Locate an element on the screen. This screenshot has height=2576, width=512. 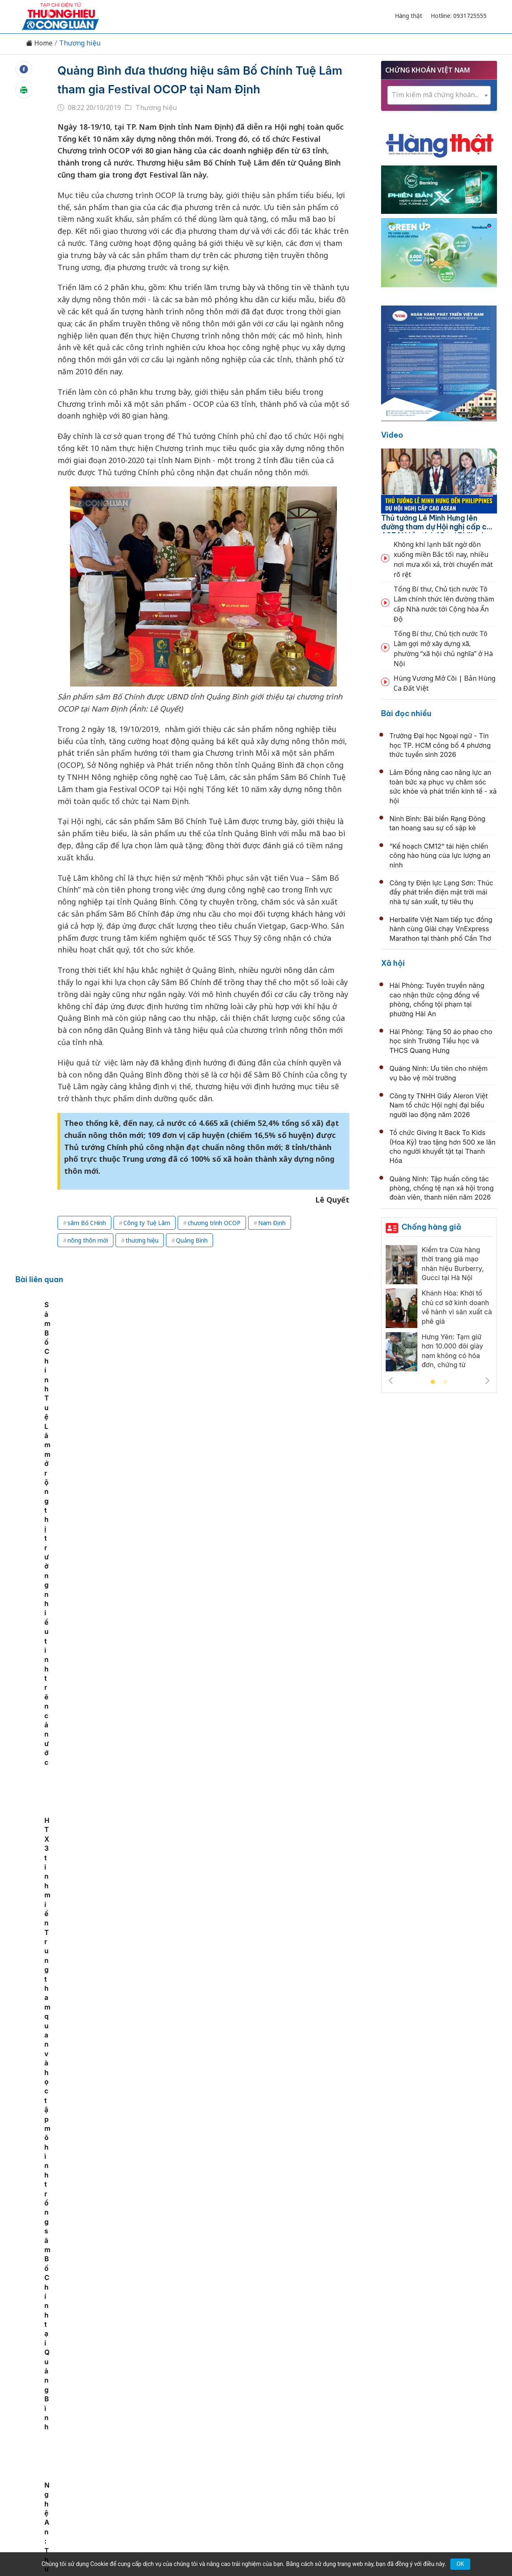
Chống hàng giả is located at coordinates (431, 1227).